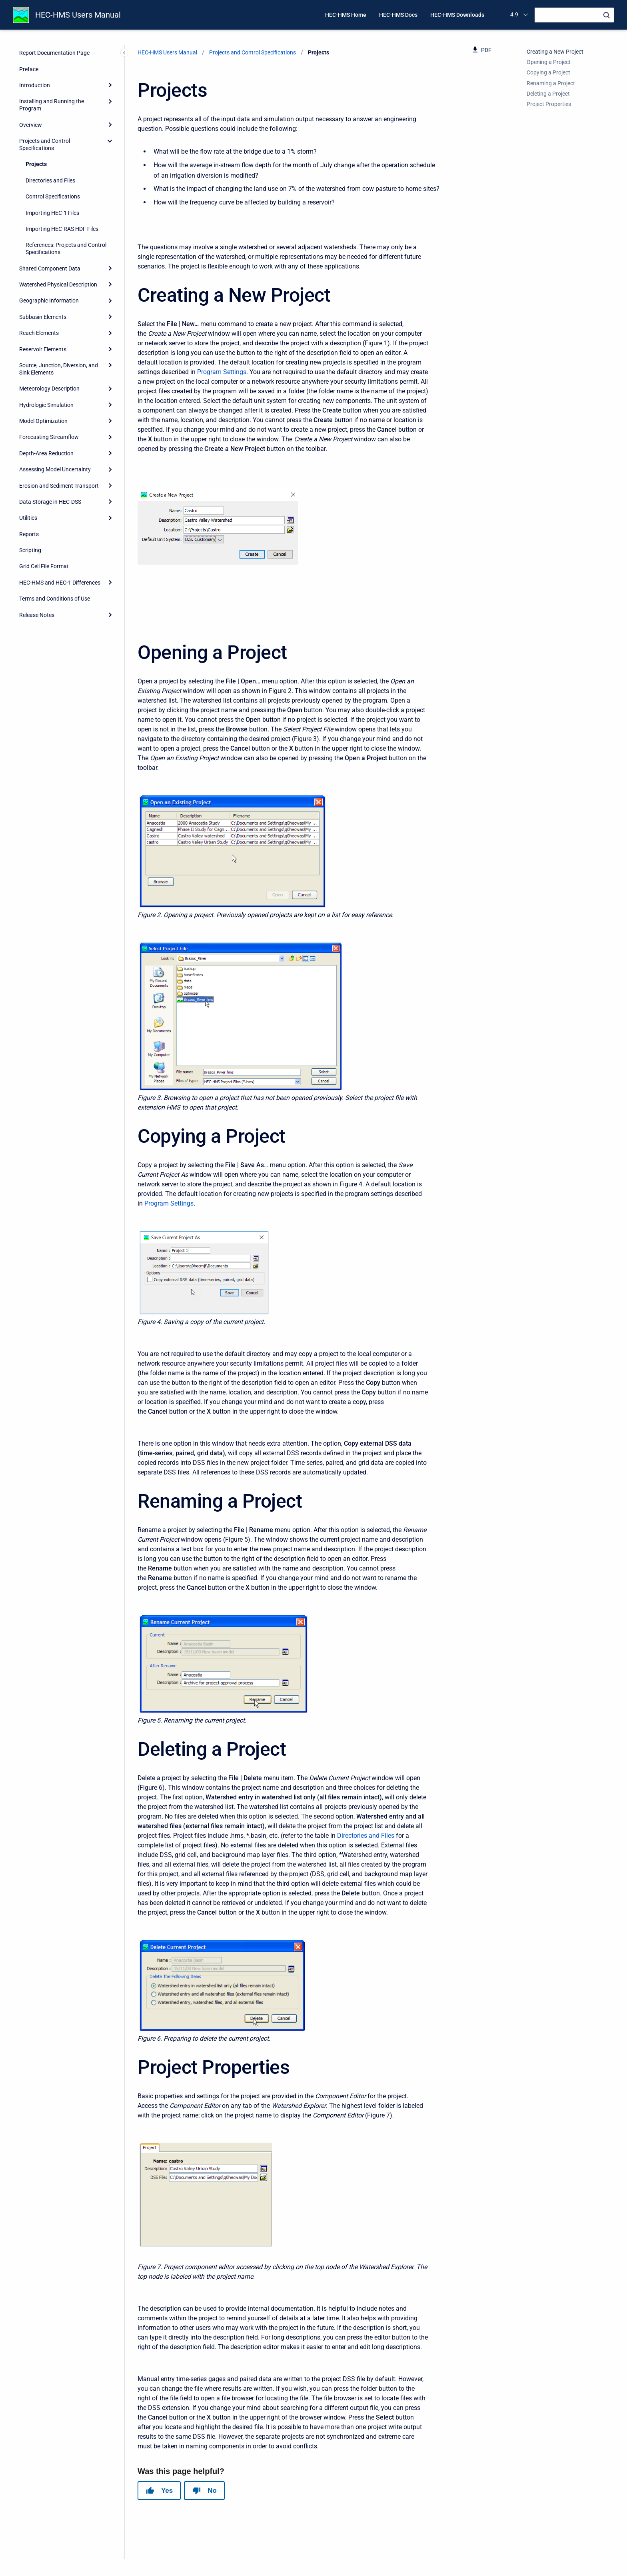 This screenshot has width=627, height=2576. Describe the element at coordinates (52, 213) in the screenshot. I see `Importing HEC-1 Files` at that location.